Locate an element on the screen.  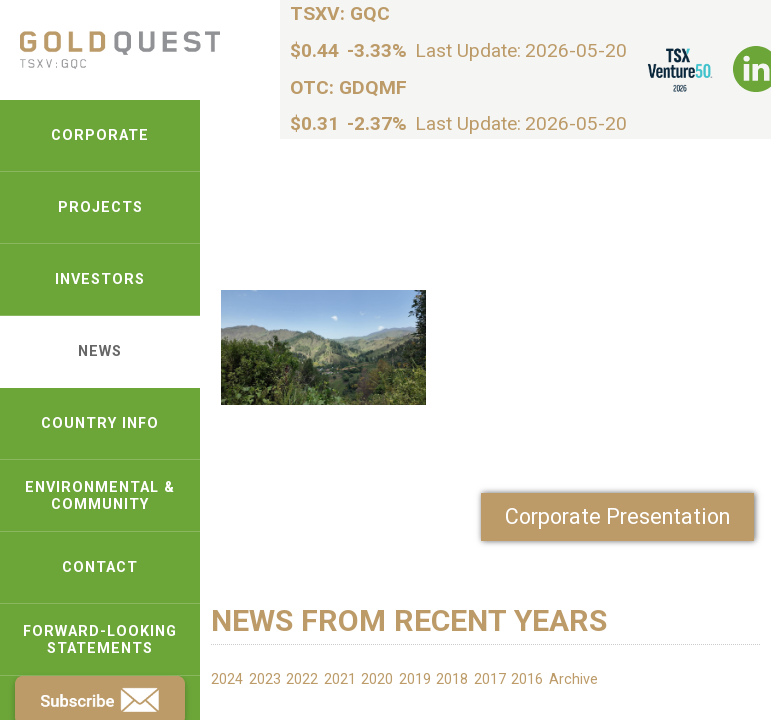
2017 is located at coordinates (490, 679).